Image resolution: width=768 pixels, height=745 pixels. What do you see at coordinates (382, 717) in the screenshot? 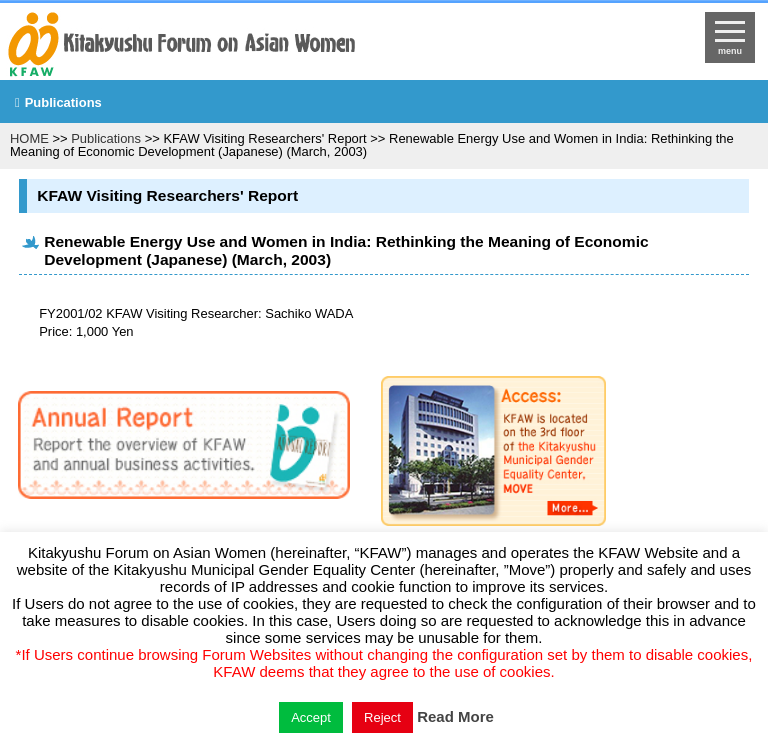
I see `Reject` at bounding box center [382, 717].